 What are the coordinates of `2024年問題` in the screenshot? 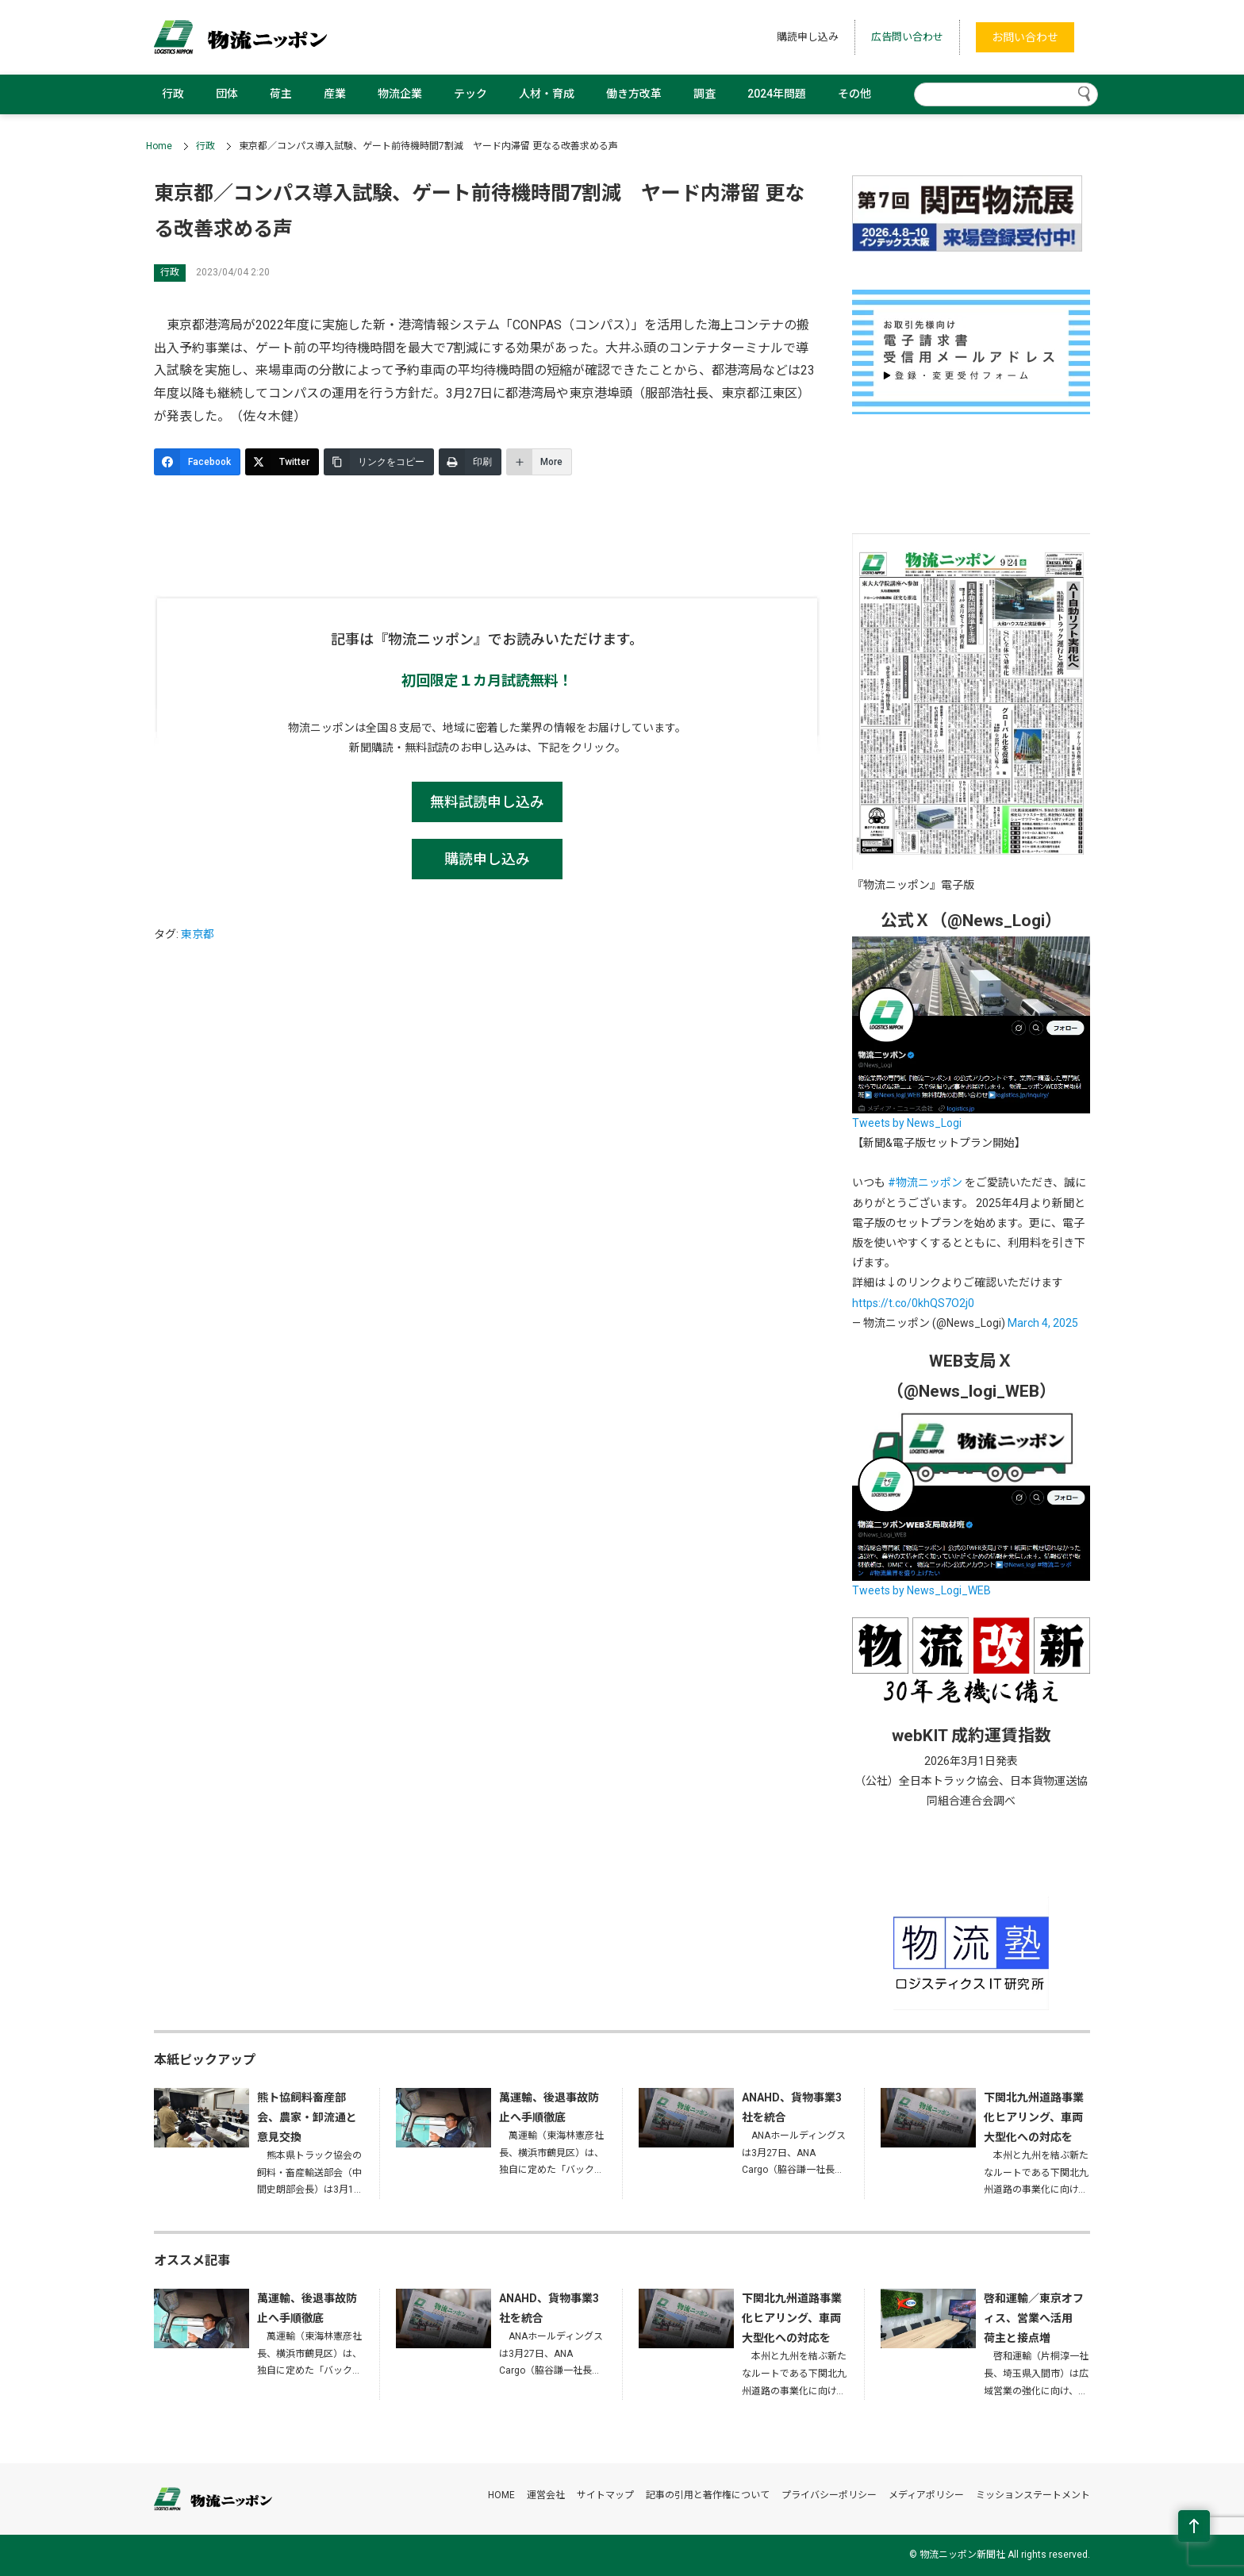 It's located at (776, 93).